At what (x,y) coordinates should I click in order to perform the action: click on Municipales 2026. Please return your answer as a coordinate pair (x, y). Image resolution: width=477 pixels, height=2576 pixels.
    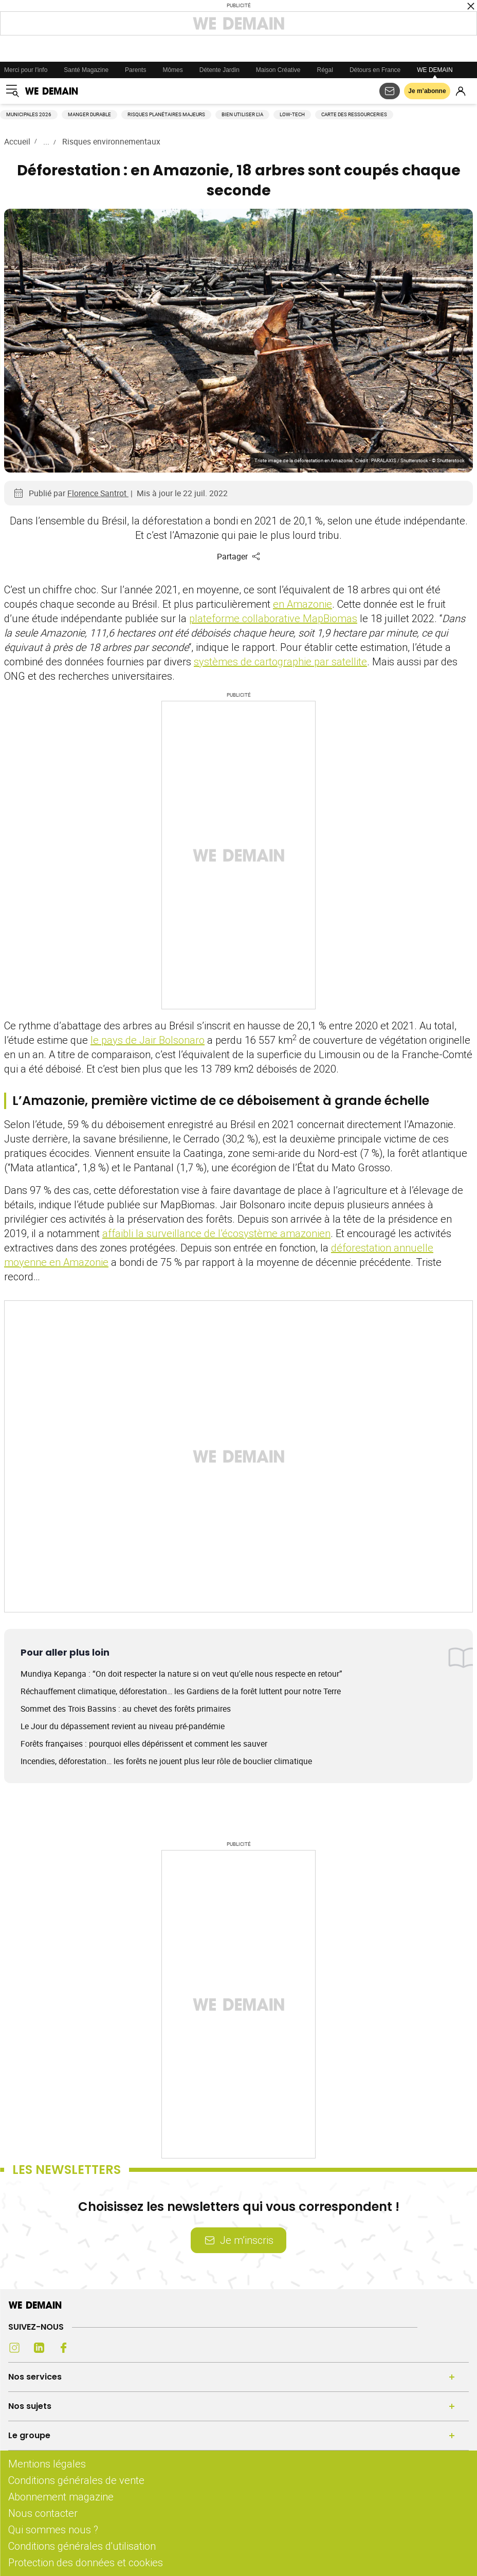
    Looking at the image, I should click on (28, 114).